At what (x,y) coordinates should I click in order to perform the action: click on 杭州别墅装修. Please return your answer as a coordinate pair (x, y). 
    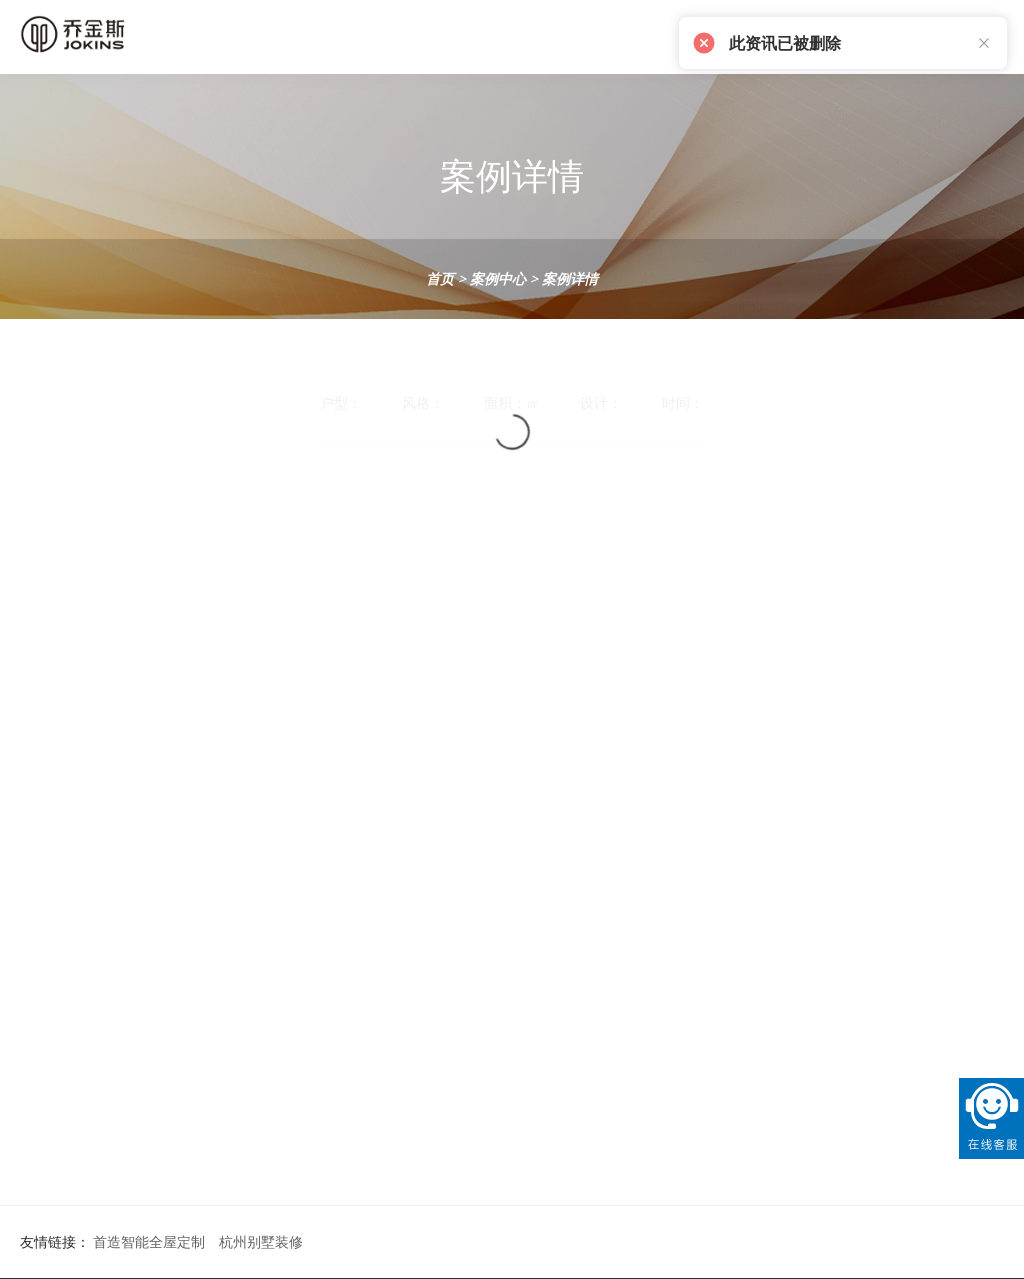
    Looking at the image, I should click on (261, 1241).